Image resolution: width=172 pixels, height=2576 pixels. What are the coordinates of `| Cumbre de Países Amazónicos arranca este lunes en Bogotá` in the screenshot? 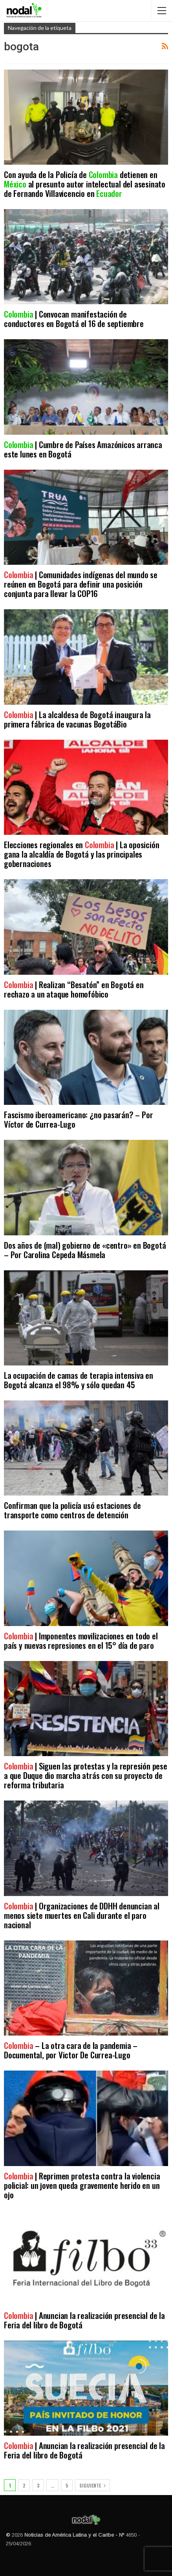 It's located at (83, 449).